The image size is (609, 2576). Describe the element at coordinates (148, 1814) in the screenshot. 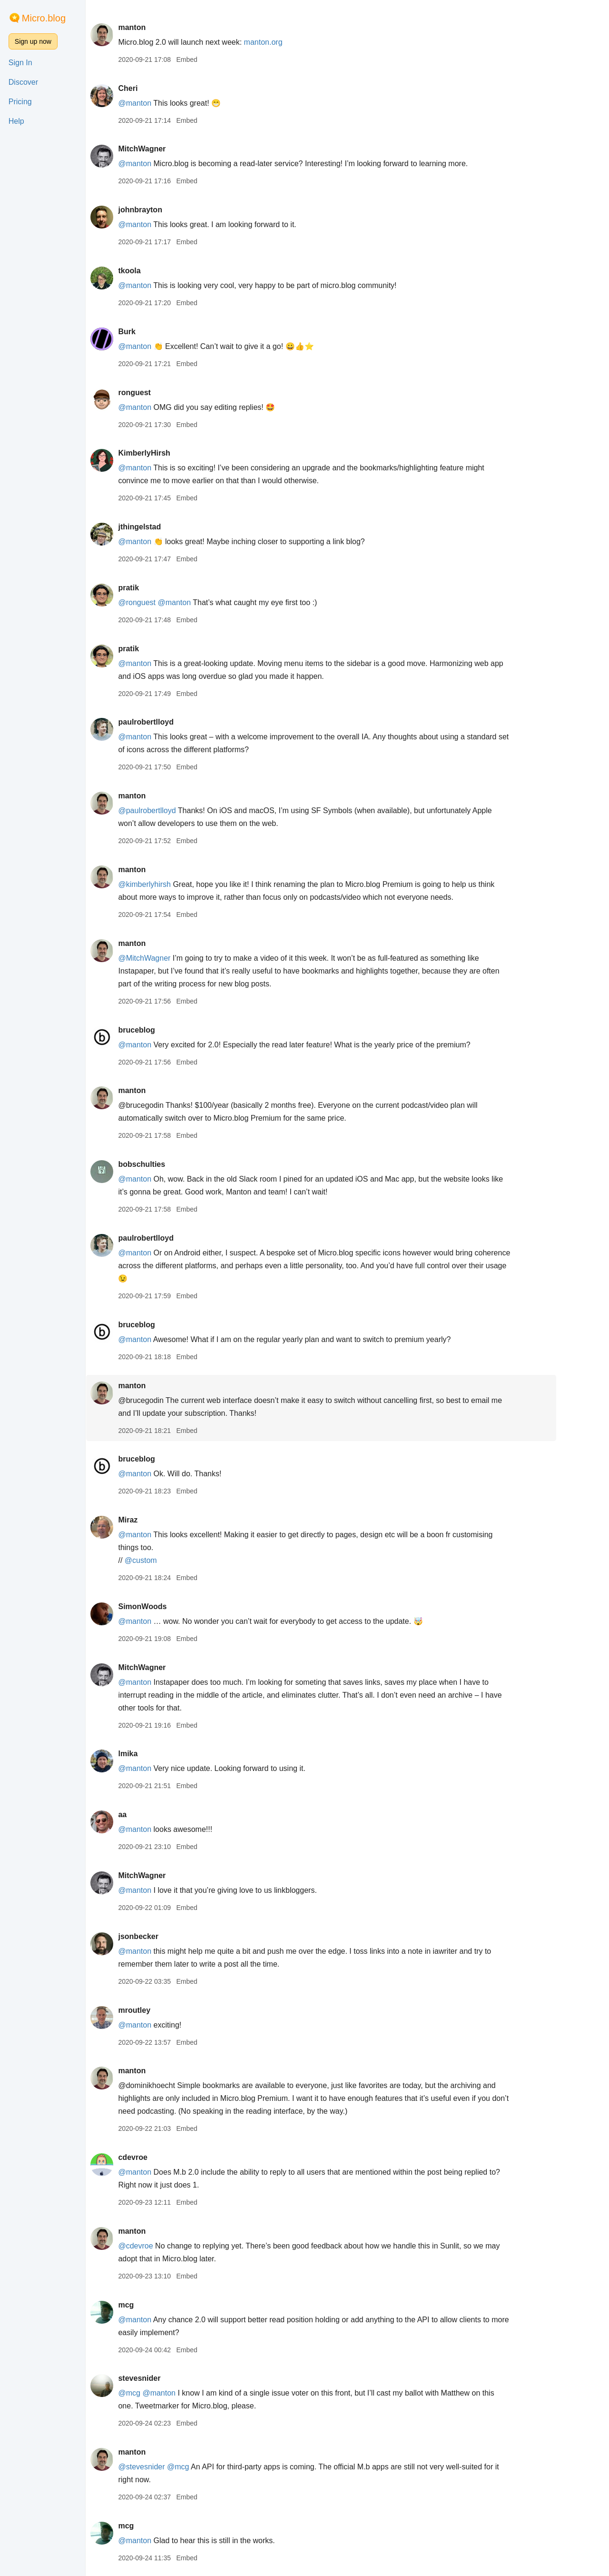

I see `aa` at that location.